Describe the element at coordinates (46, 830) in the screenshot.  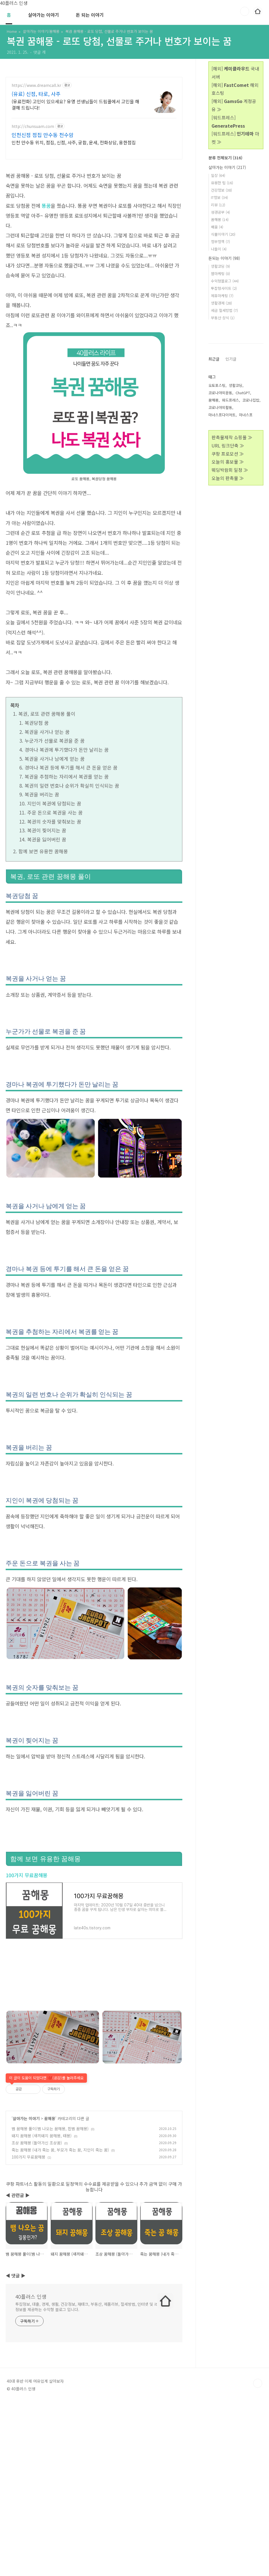
I see `복권이 찢어지는 꿈` at that location.